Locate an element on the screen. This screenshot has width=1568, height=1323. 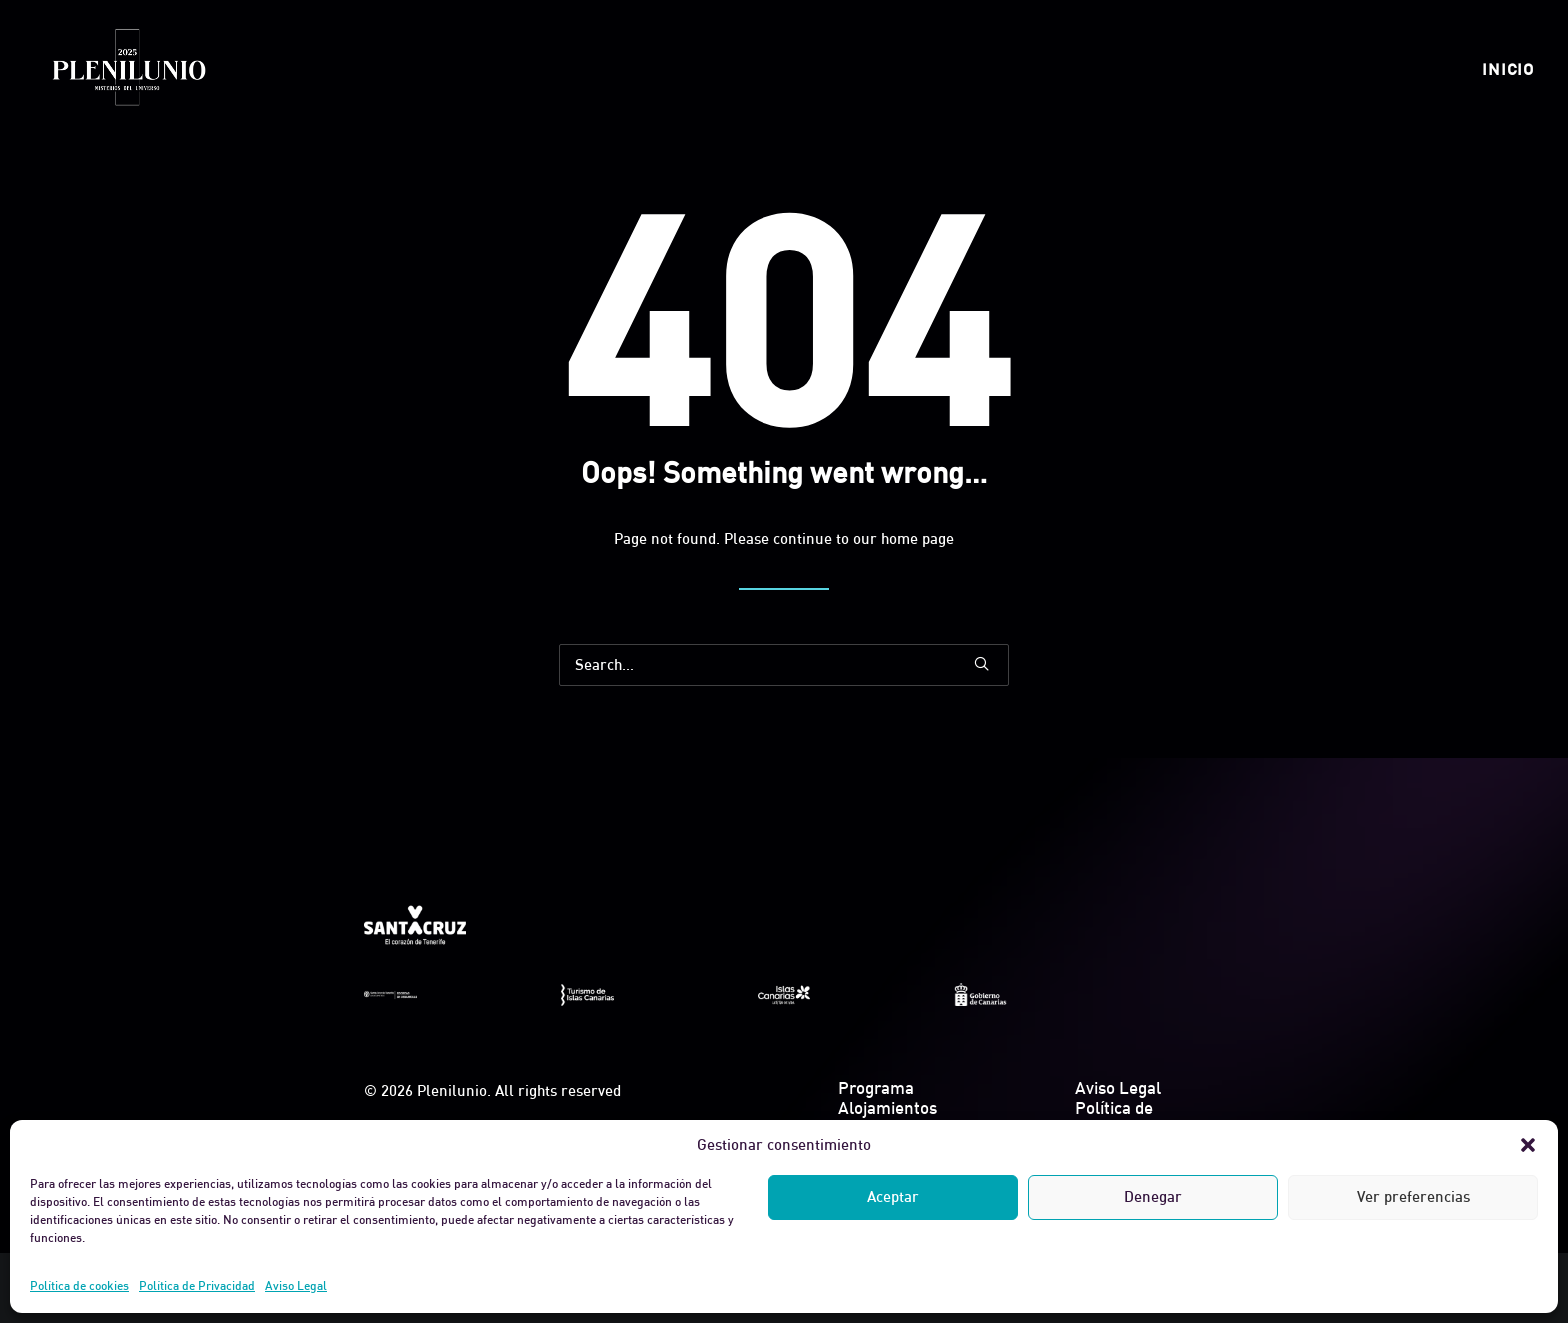
[button] is located at coordinates (1528, 1145).